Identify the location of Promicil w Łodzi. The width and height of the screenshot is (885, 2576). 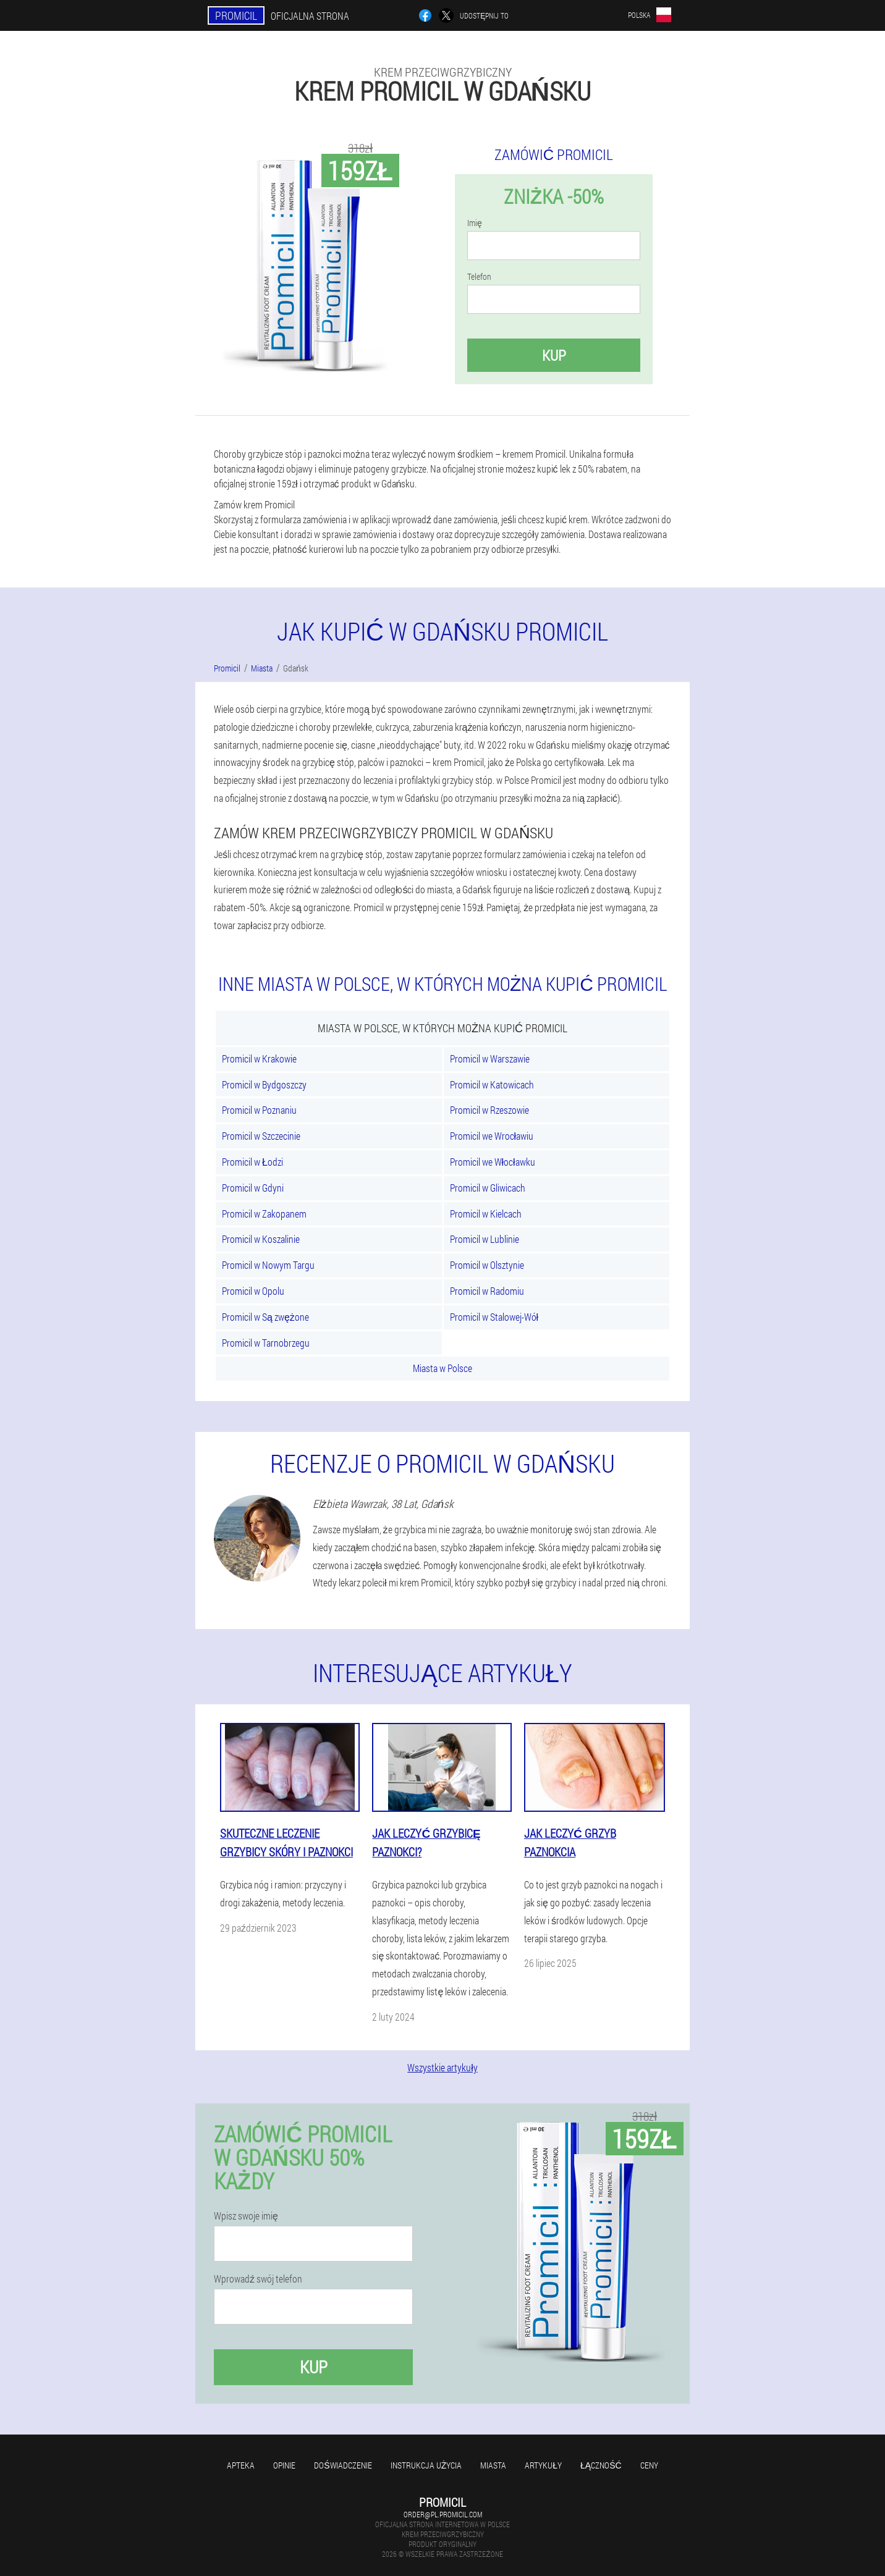
(252, 1161).